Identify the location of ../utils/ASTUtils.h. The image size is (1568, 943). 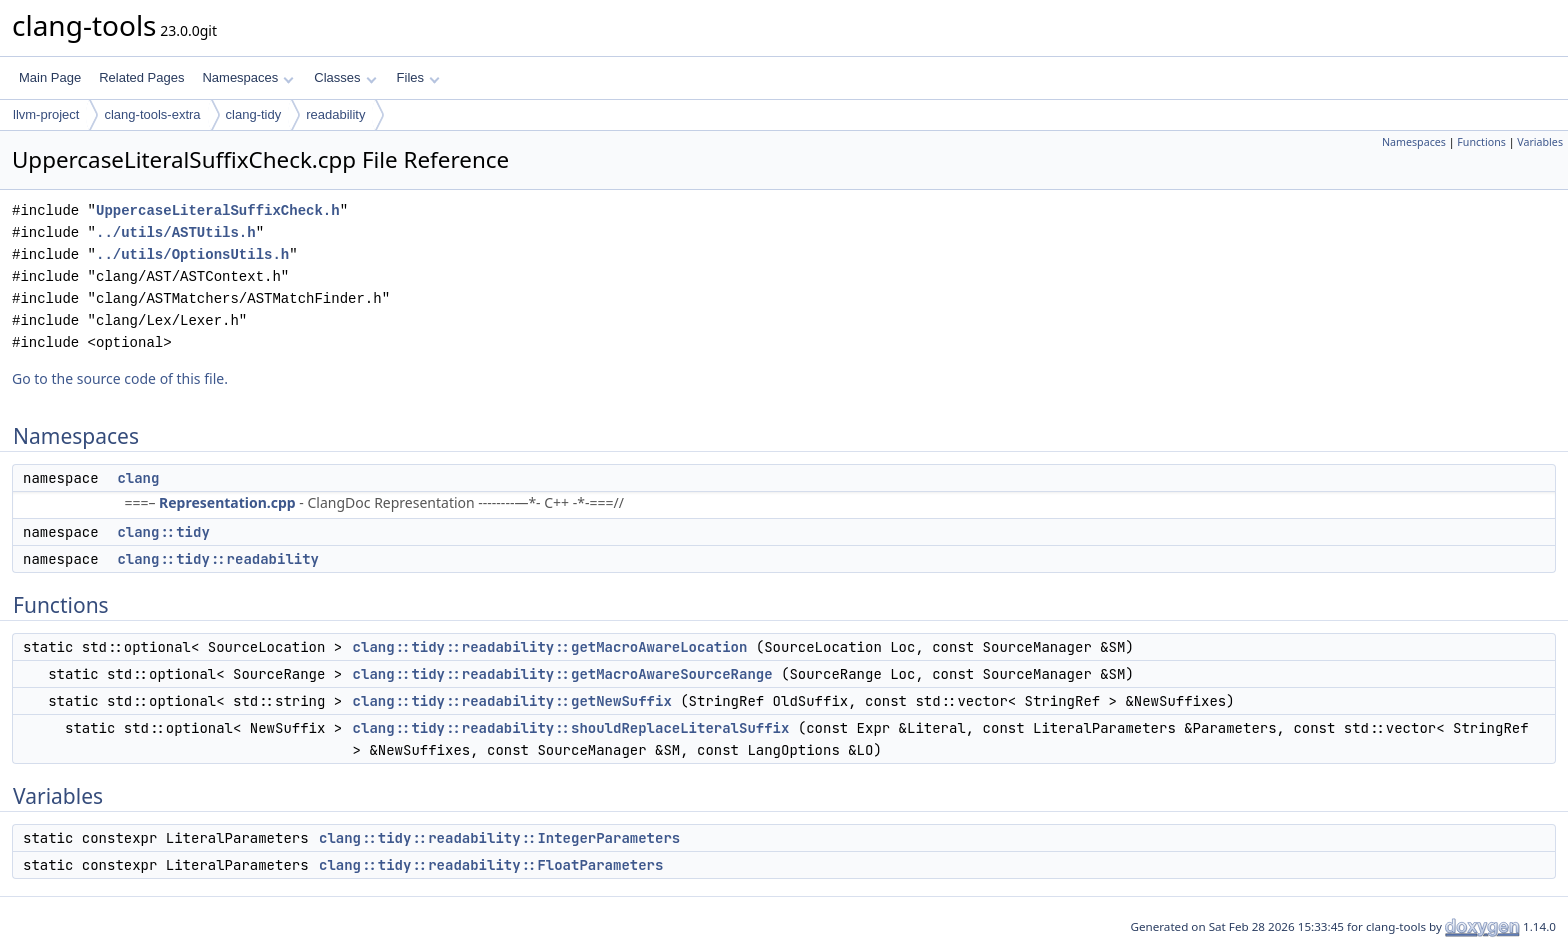
(176, 232).